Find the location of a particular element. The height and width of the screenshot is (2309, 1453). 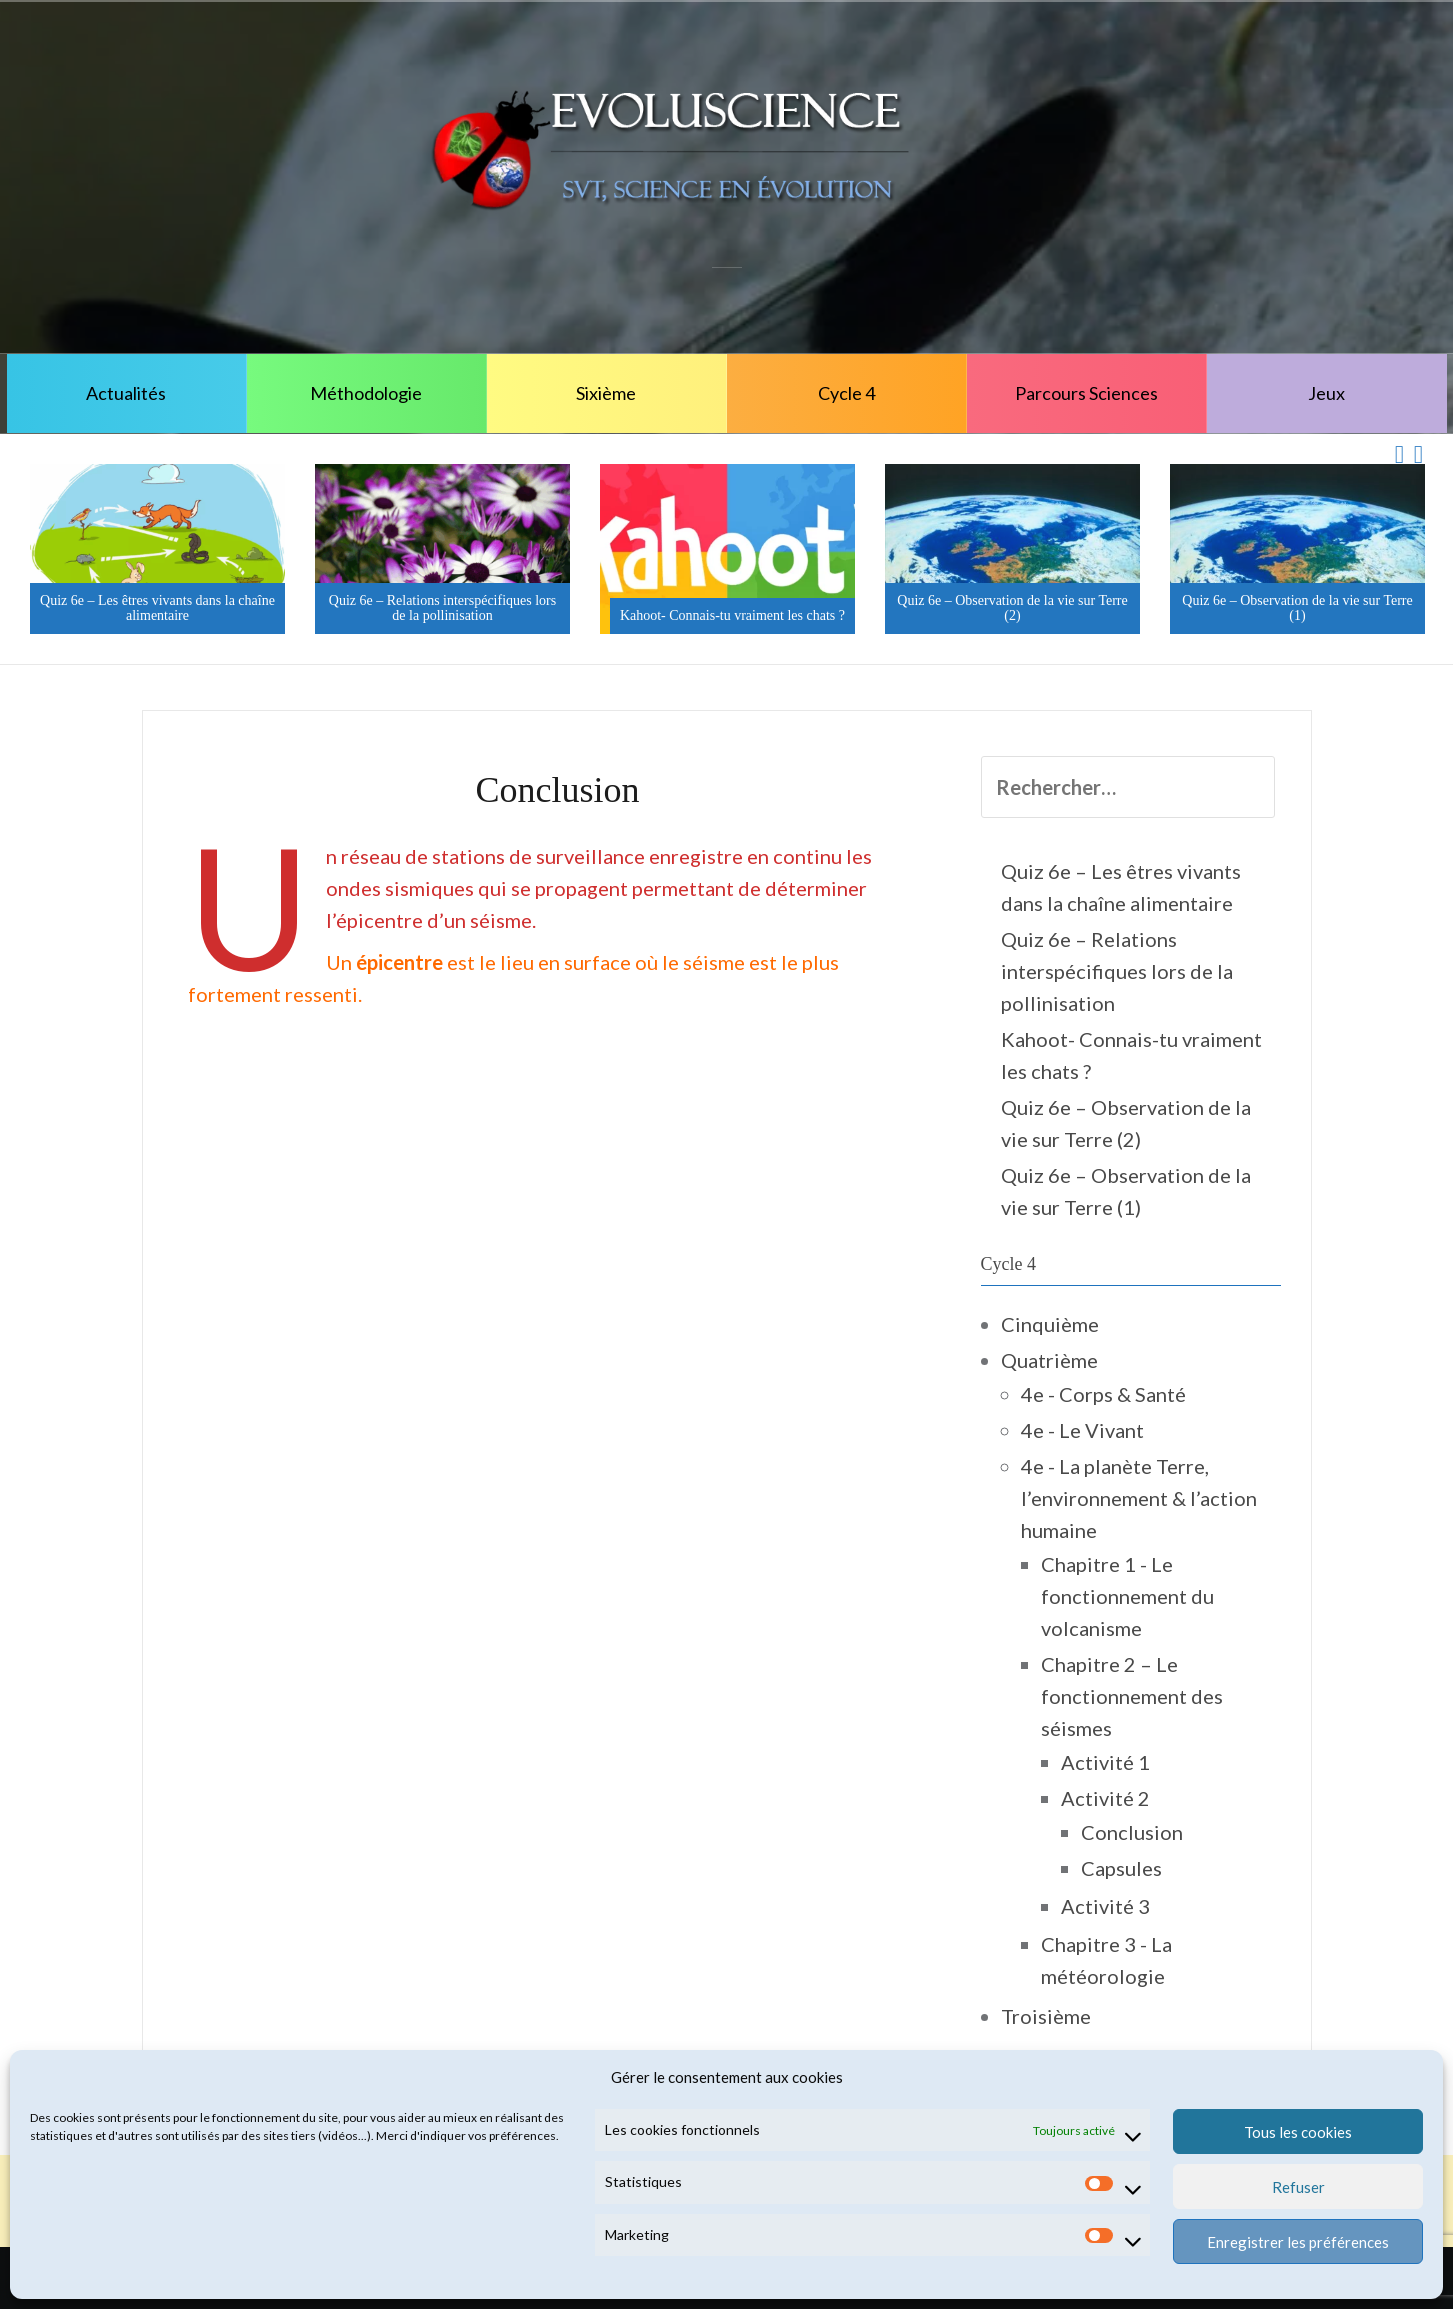

Quiz 6e – Relations interspécifiques lors de la pollinisation is located at coordinates (442, 608).